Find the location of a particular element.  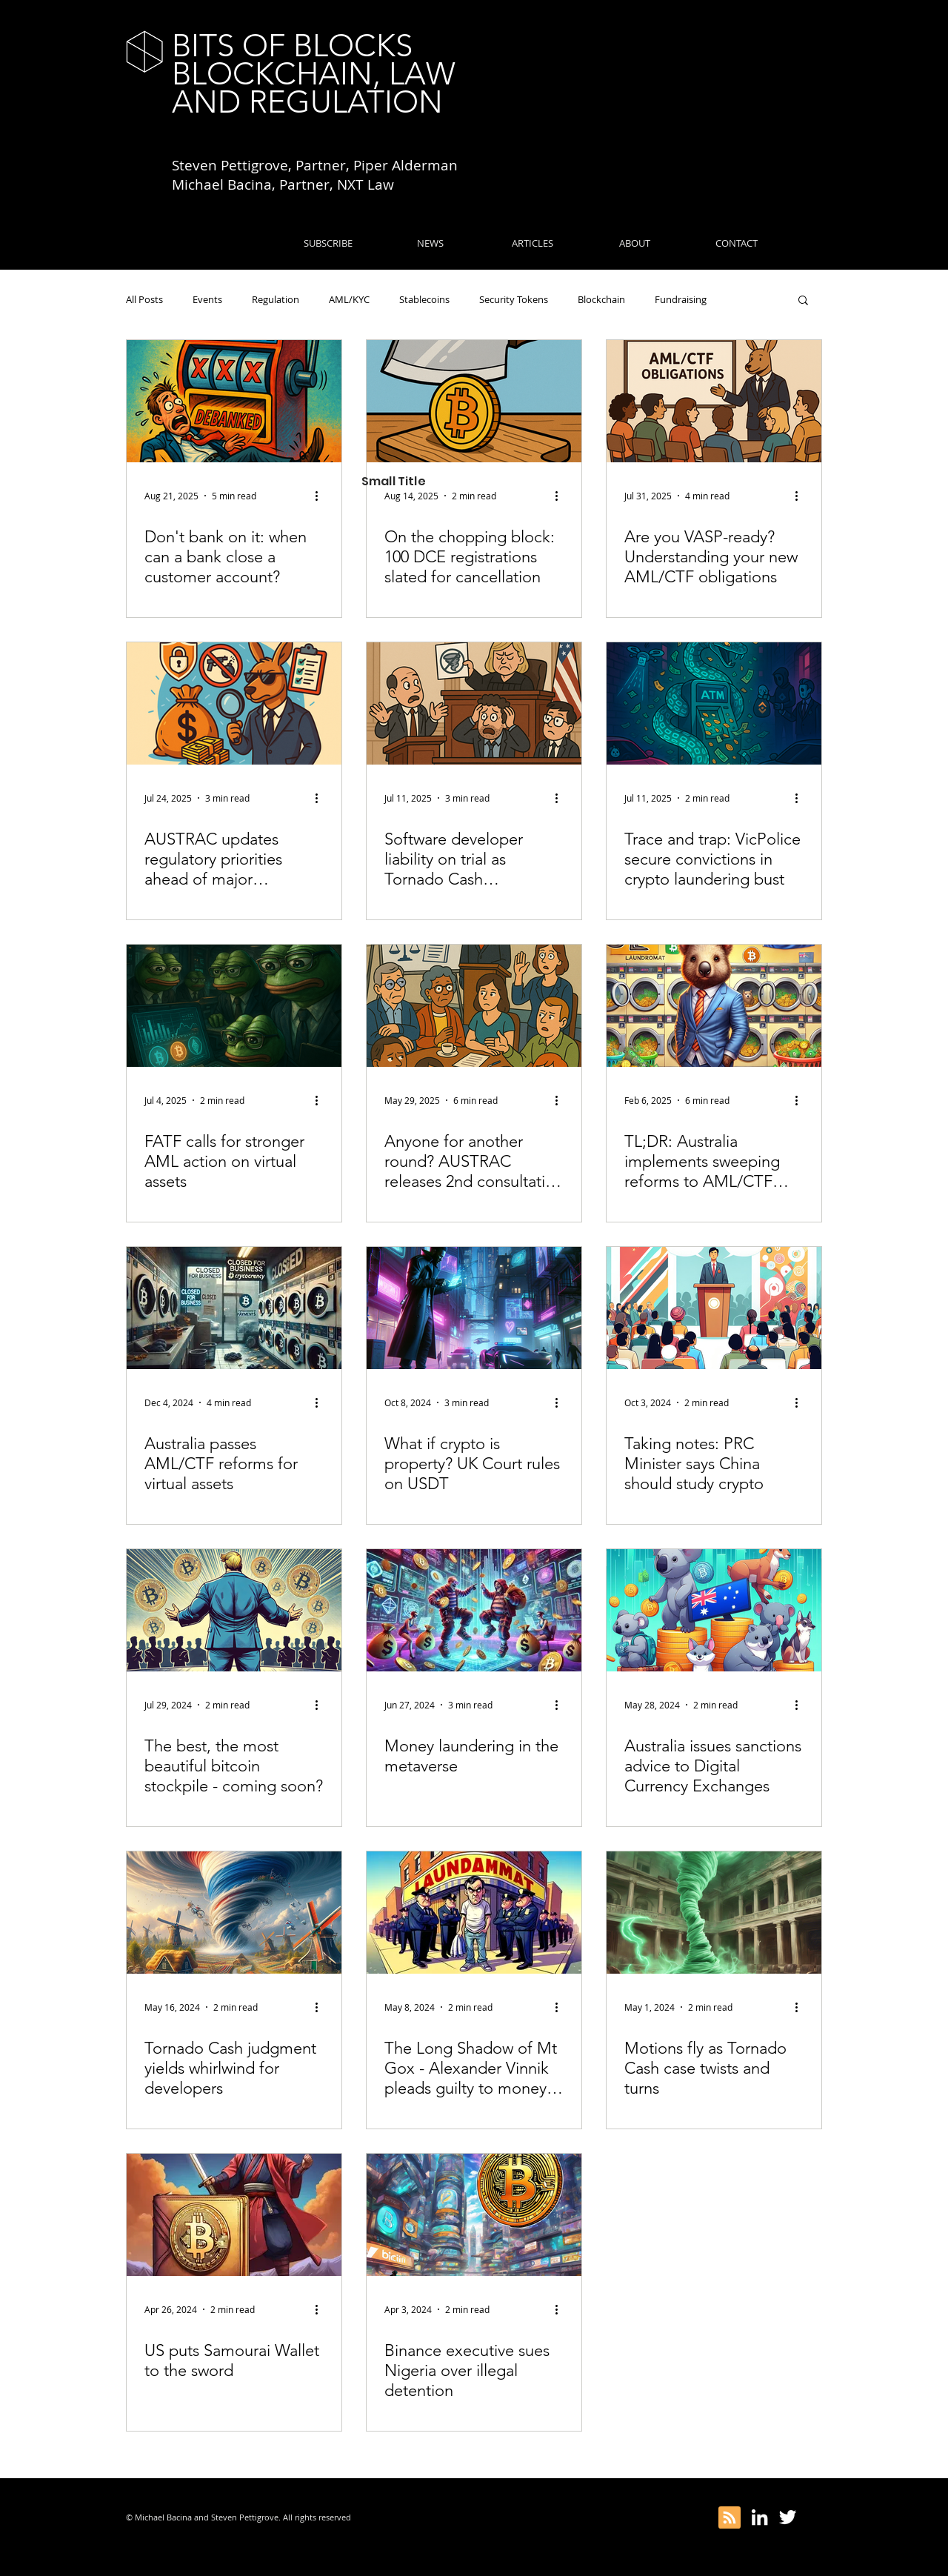

Regulation is located at coordinates (275, 299).